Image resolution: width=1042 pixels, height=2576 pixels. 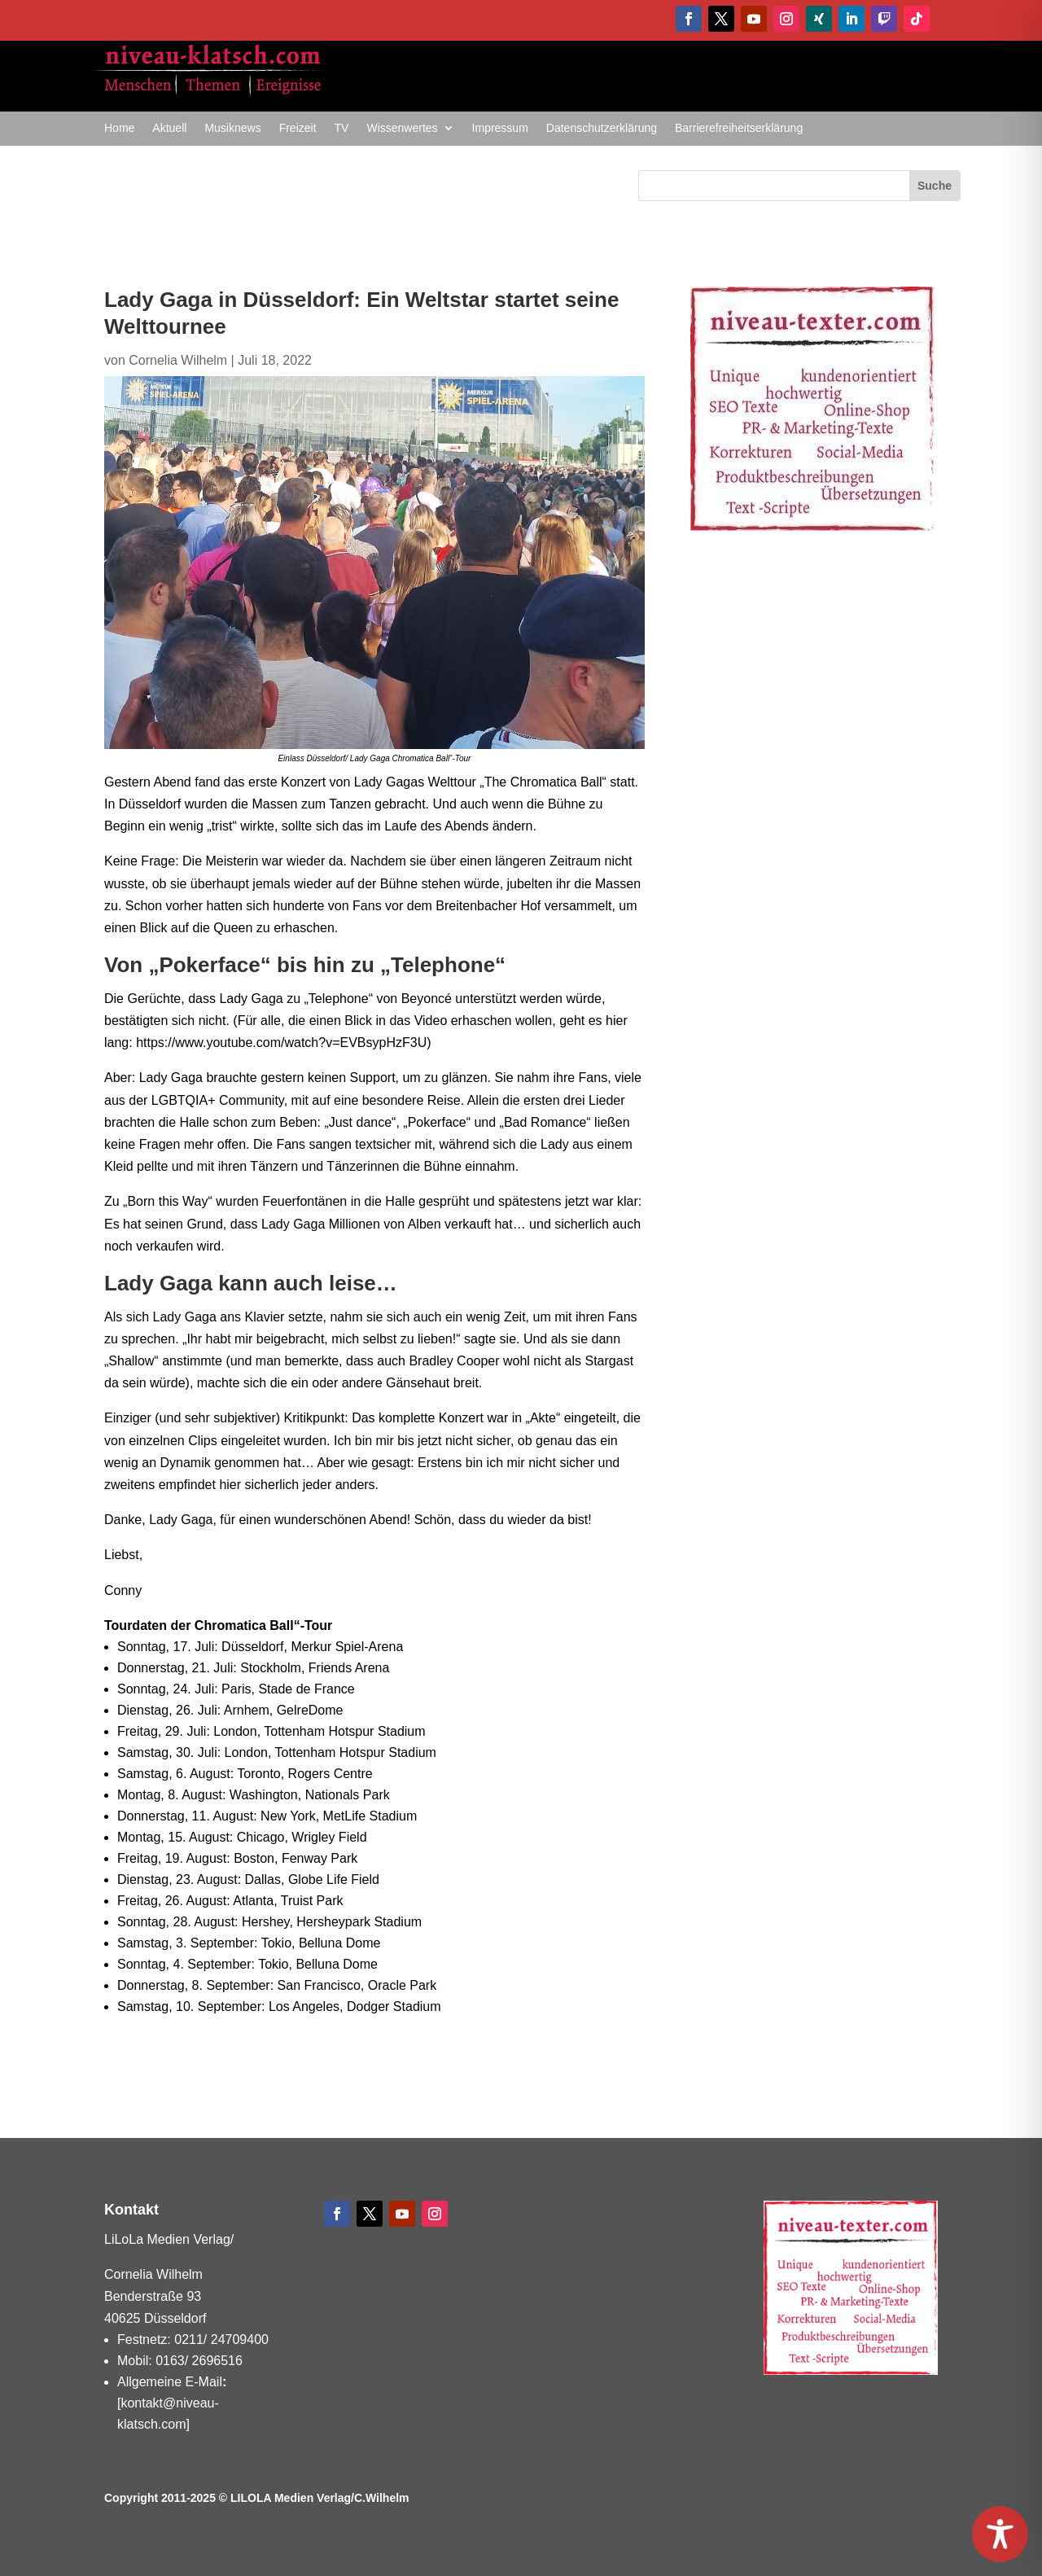 I want to click on TV, so click(x=342, y=128).